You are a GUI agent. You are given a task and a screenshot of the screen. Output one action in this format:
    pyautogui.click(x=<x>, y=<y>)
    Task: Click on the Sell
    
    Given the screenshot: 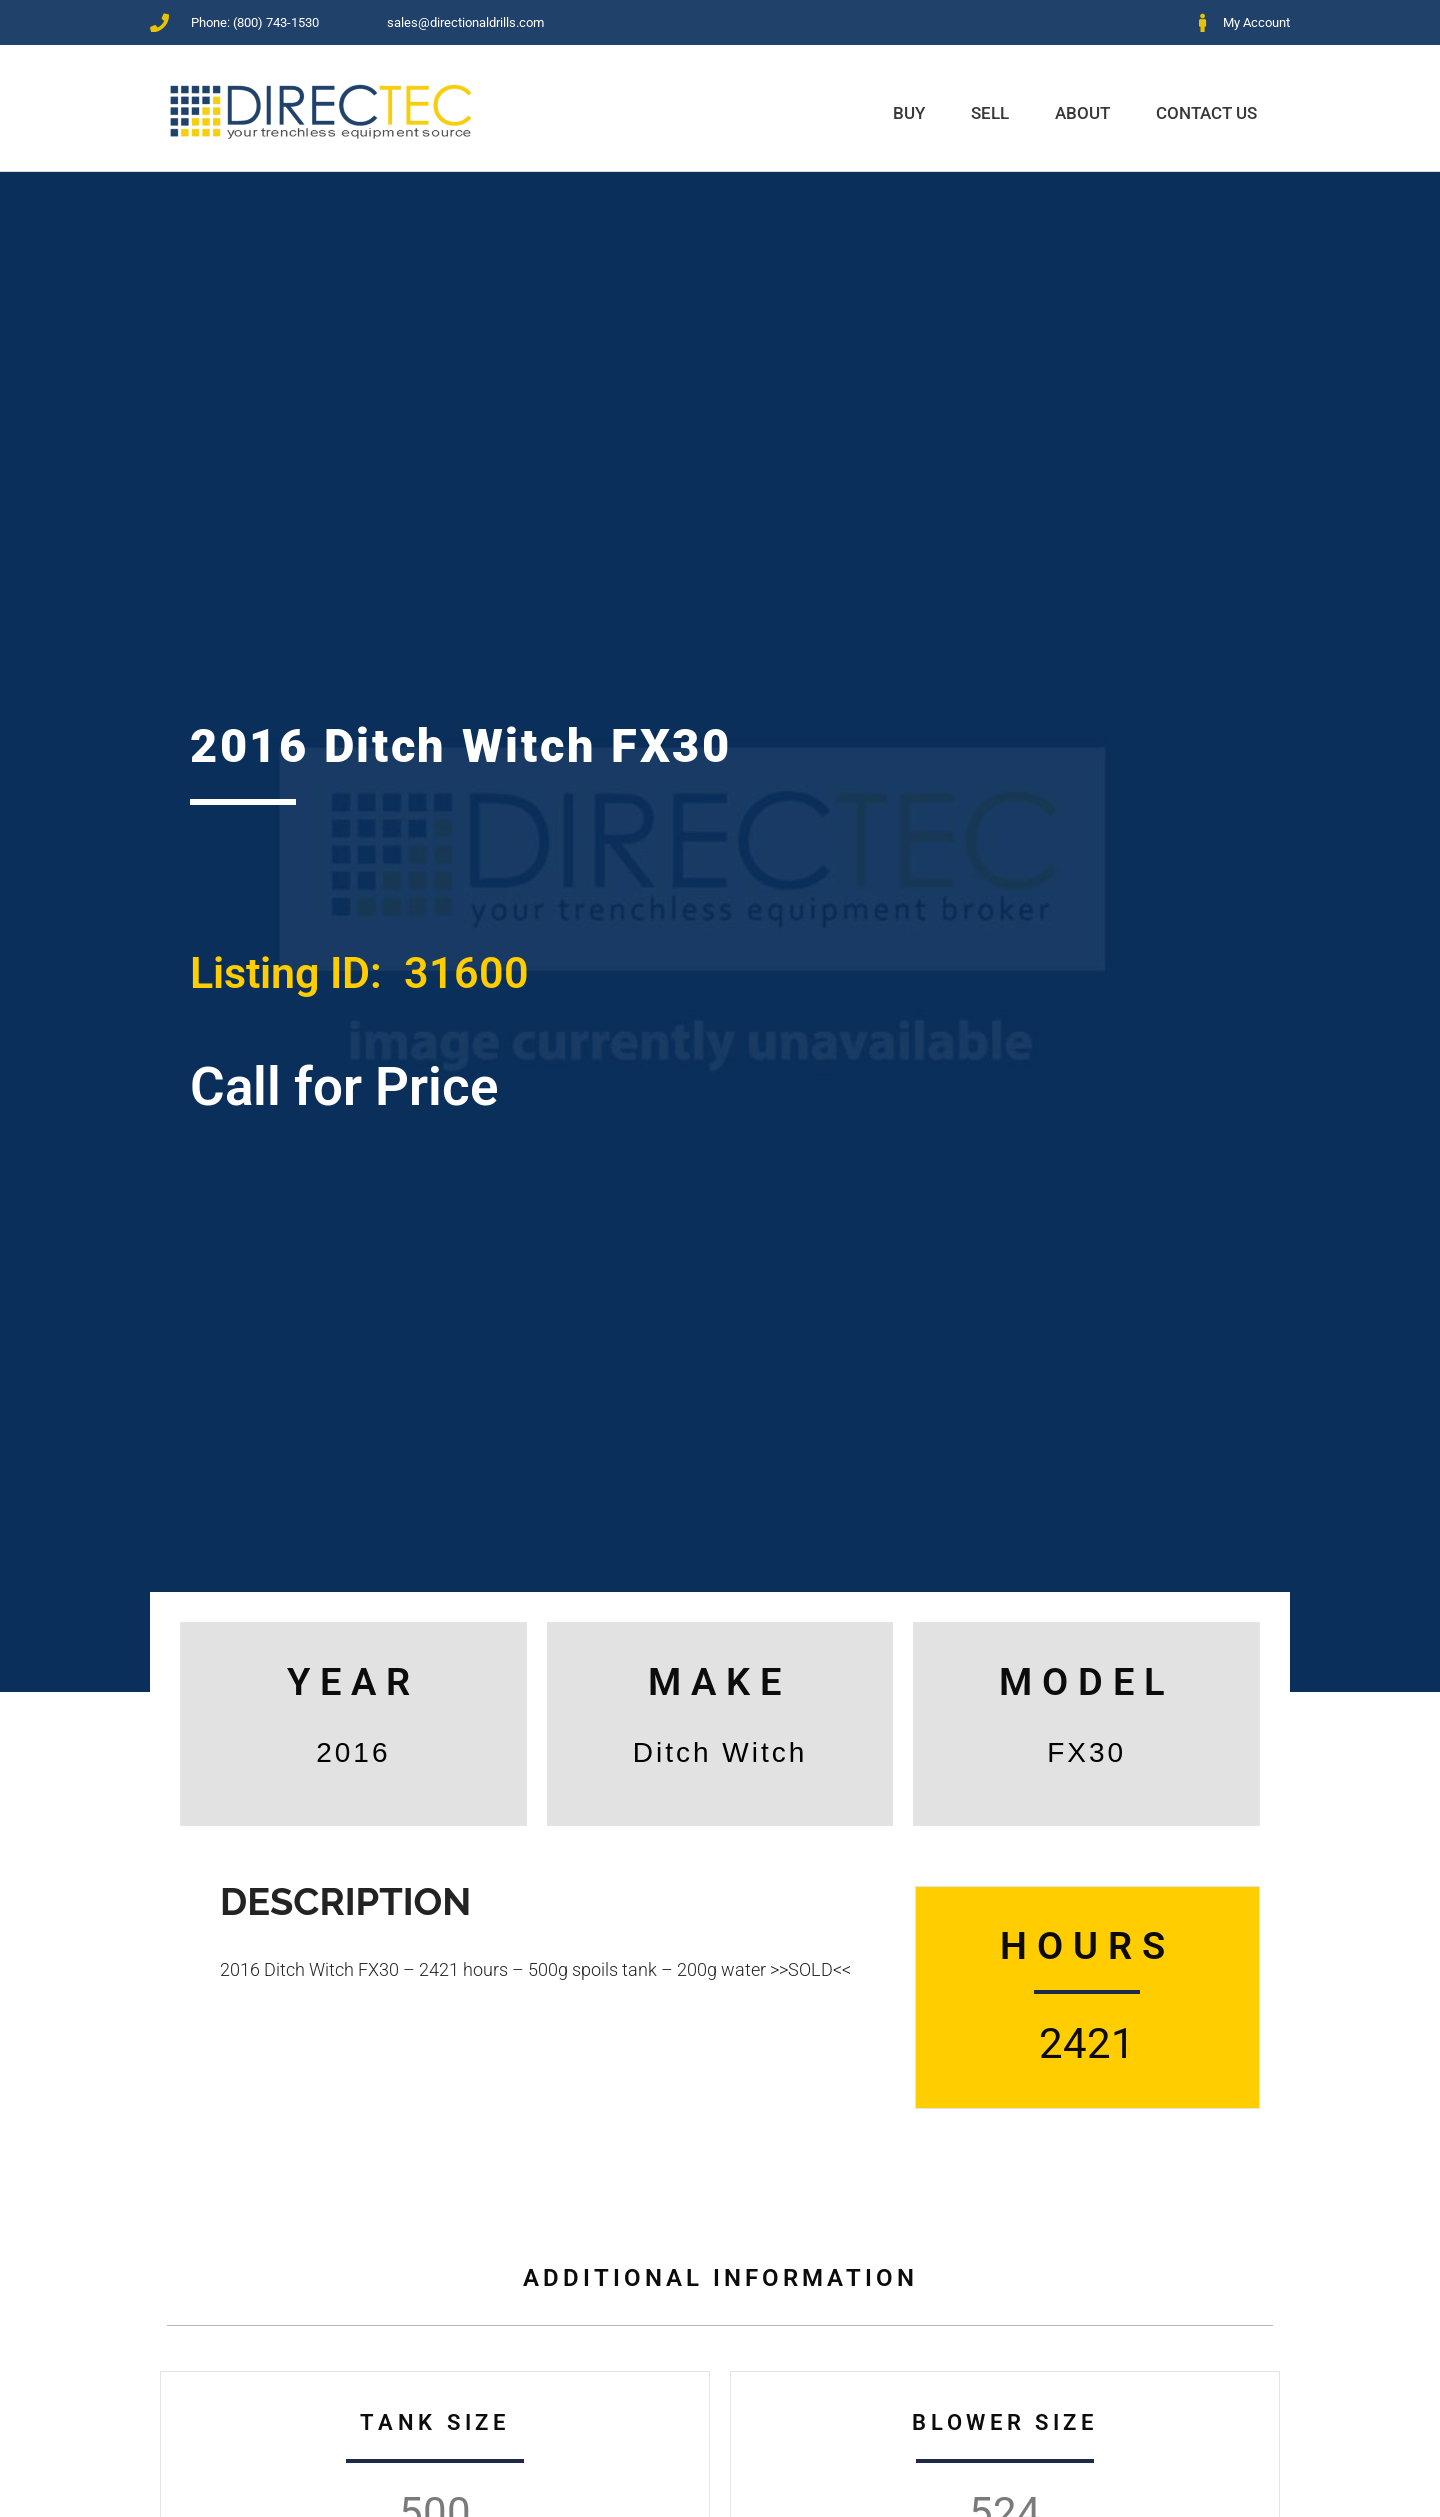 What is the action you would take?
    pyautogui.click(x=990, y=113)
    